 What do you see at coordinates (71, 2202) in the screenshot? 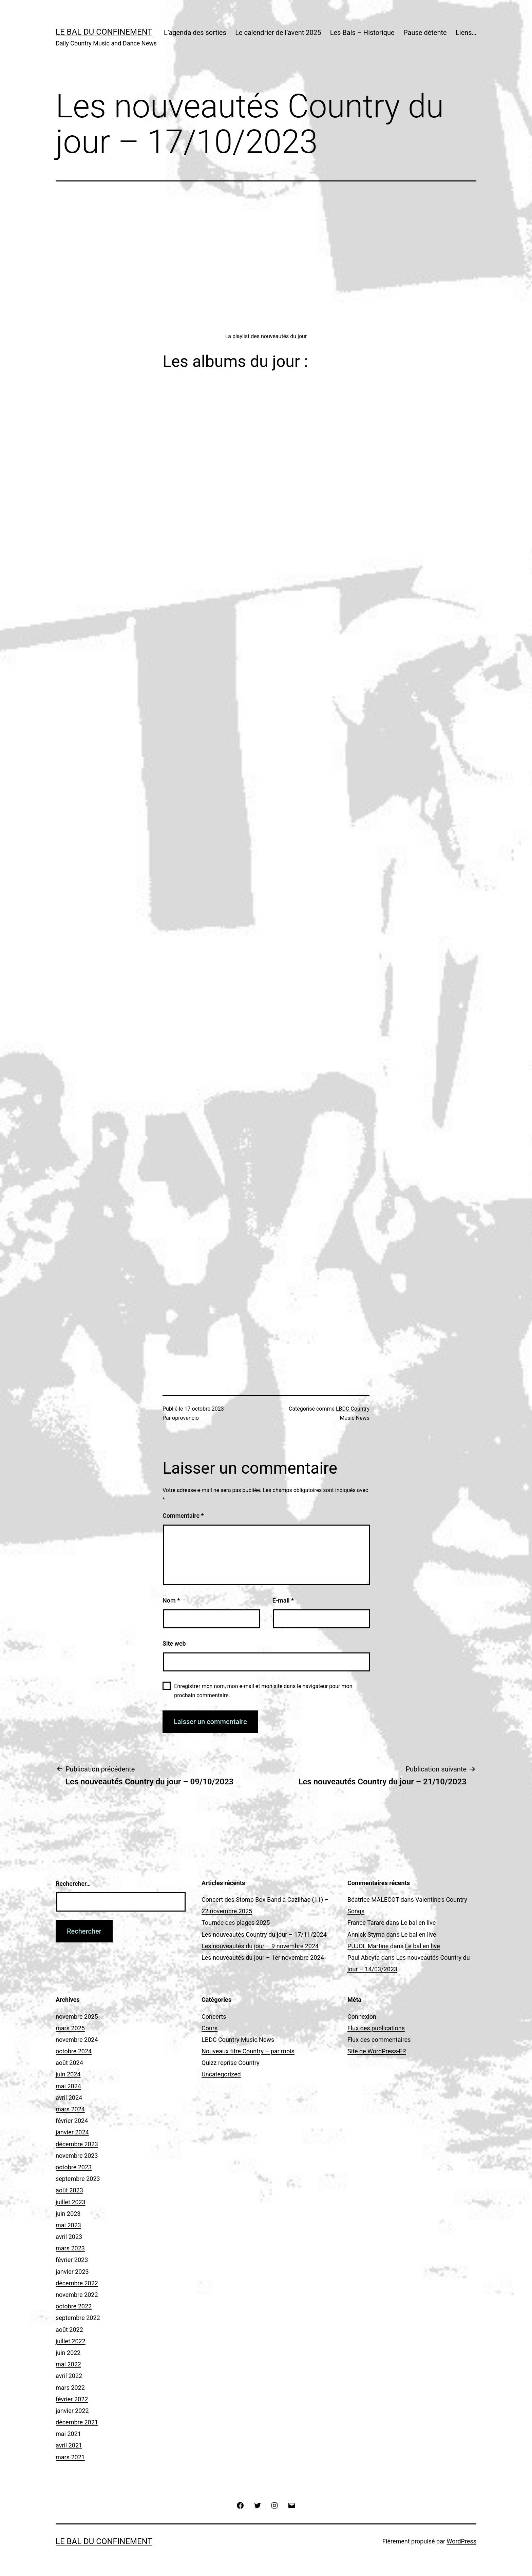
I see `juillet 2023` at bounding box center [71, 2202].